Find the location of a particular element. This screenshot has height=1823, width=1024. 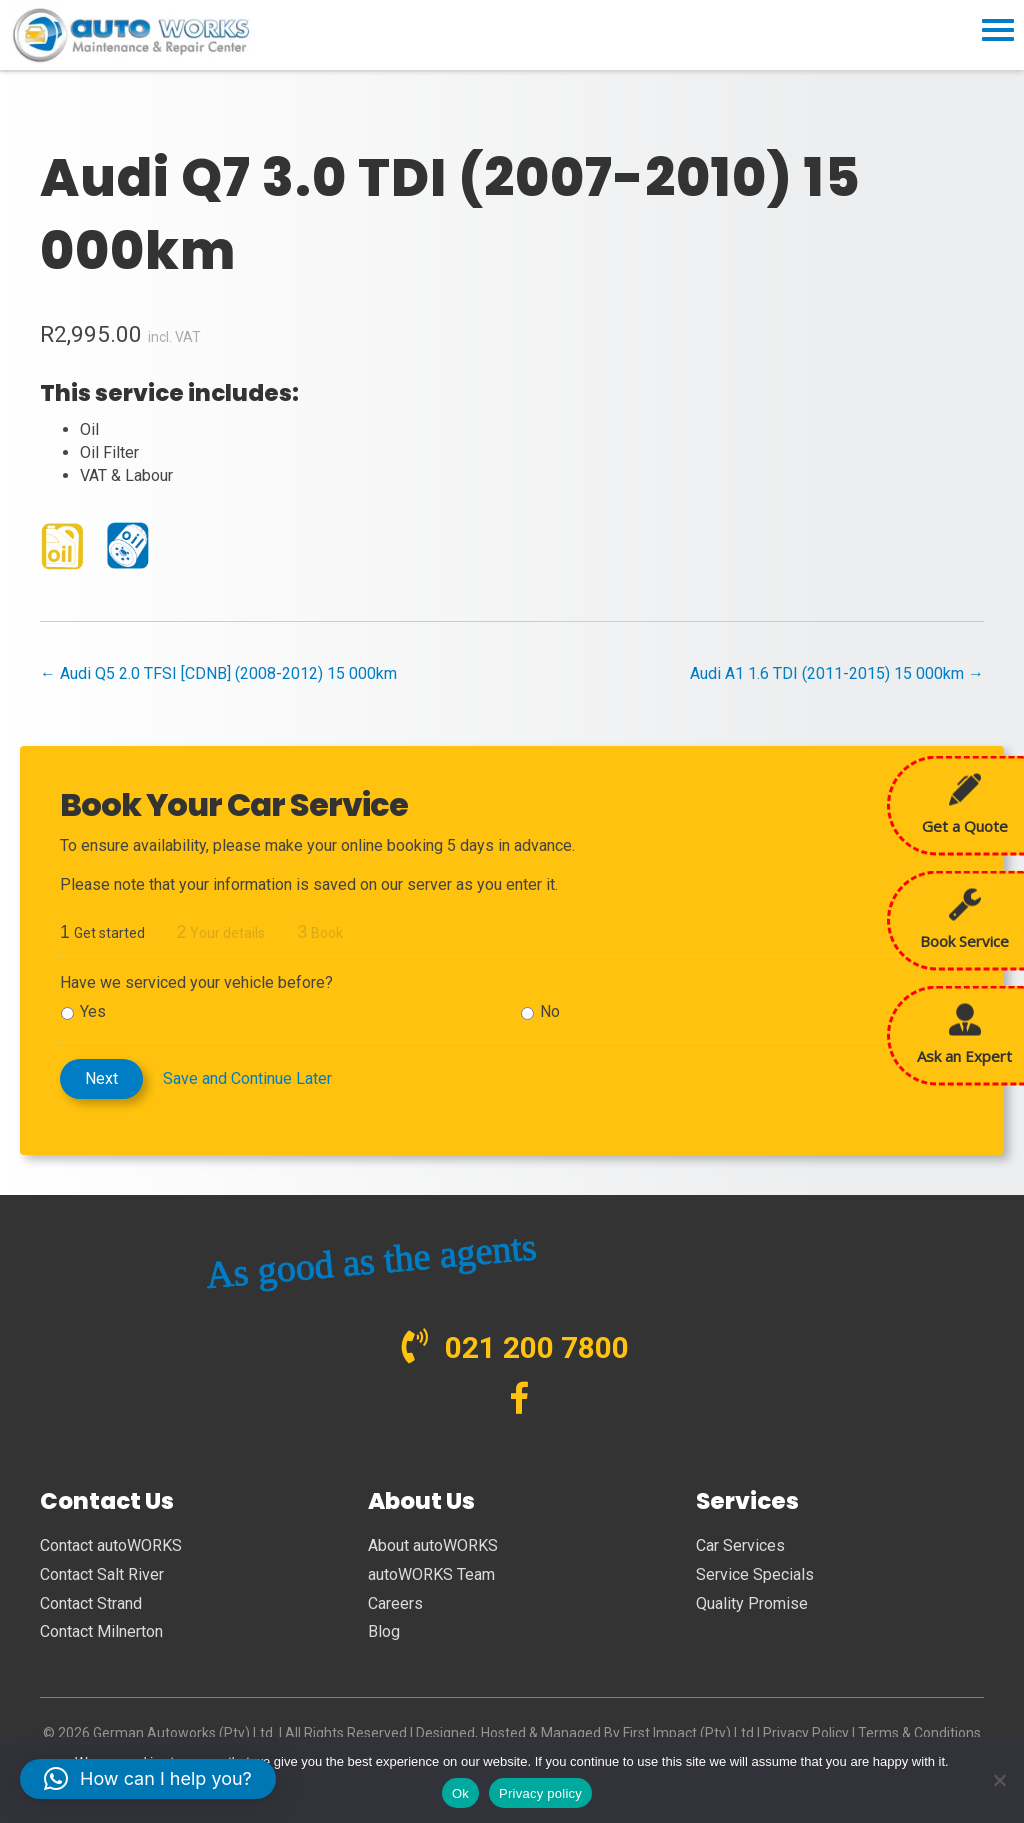

[No] is located at coordinates (999, 1780).